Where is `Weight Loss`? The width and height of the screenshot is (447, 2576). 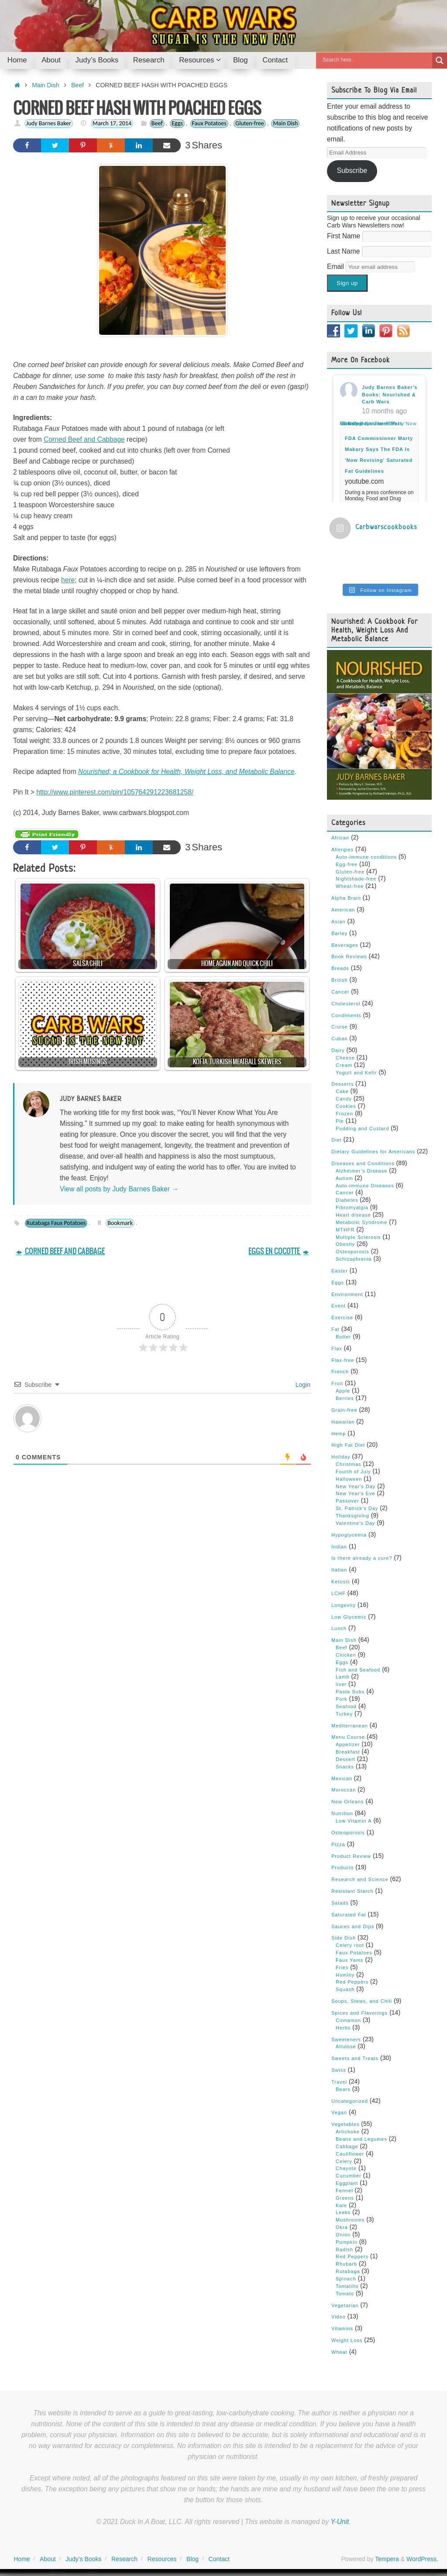
Weight Loss is located at coordinates (346, 2338).